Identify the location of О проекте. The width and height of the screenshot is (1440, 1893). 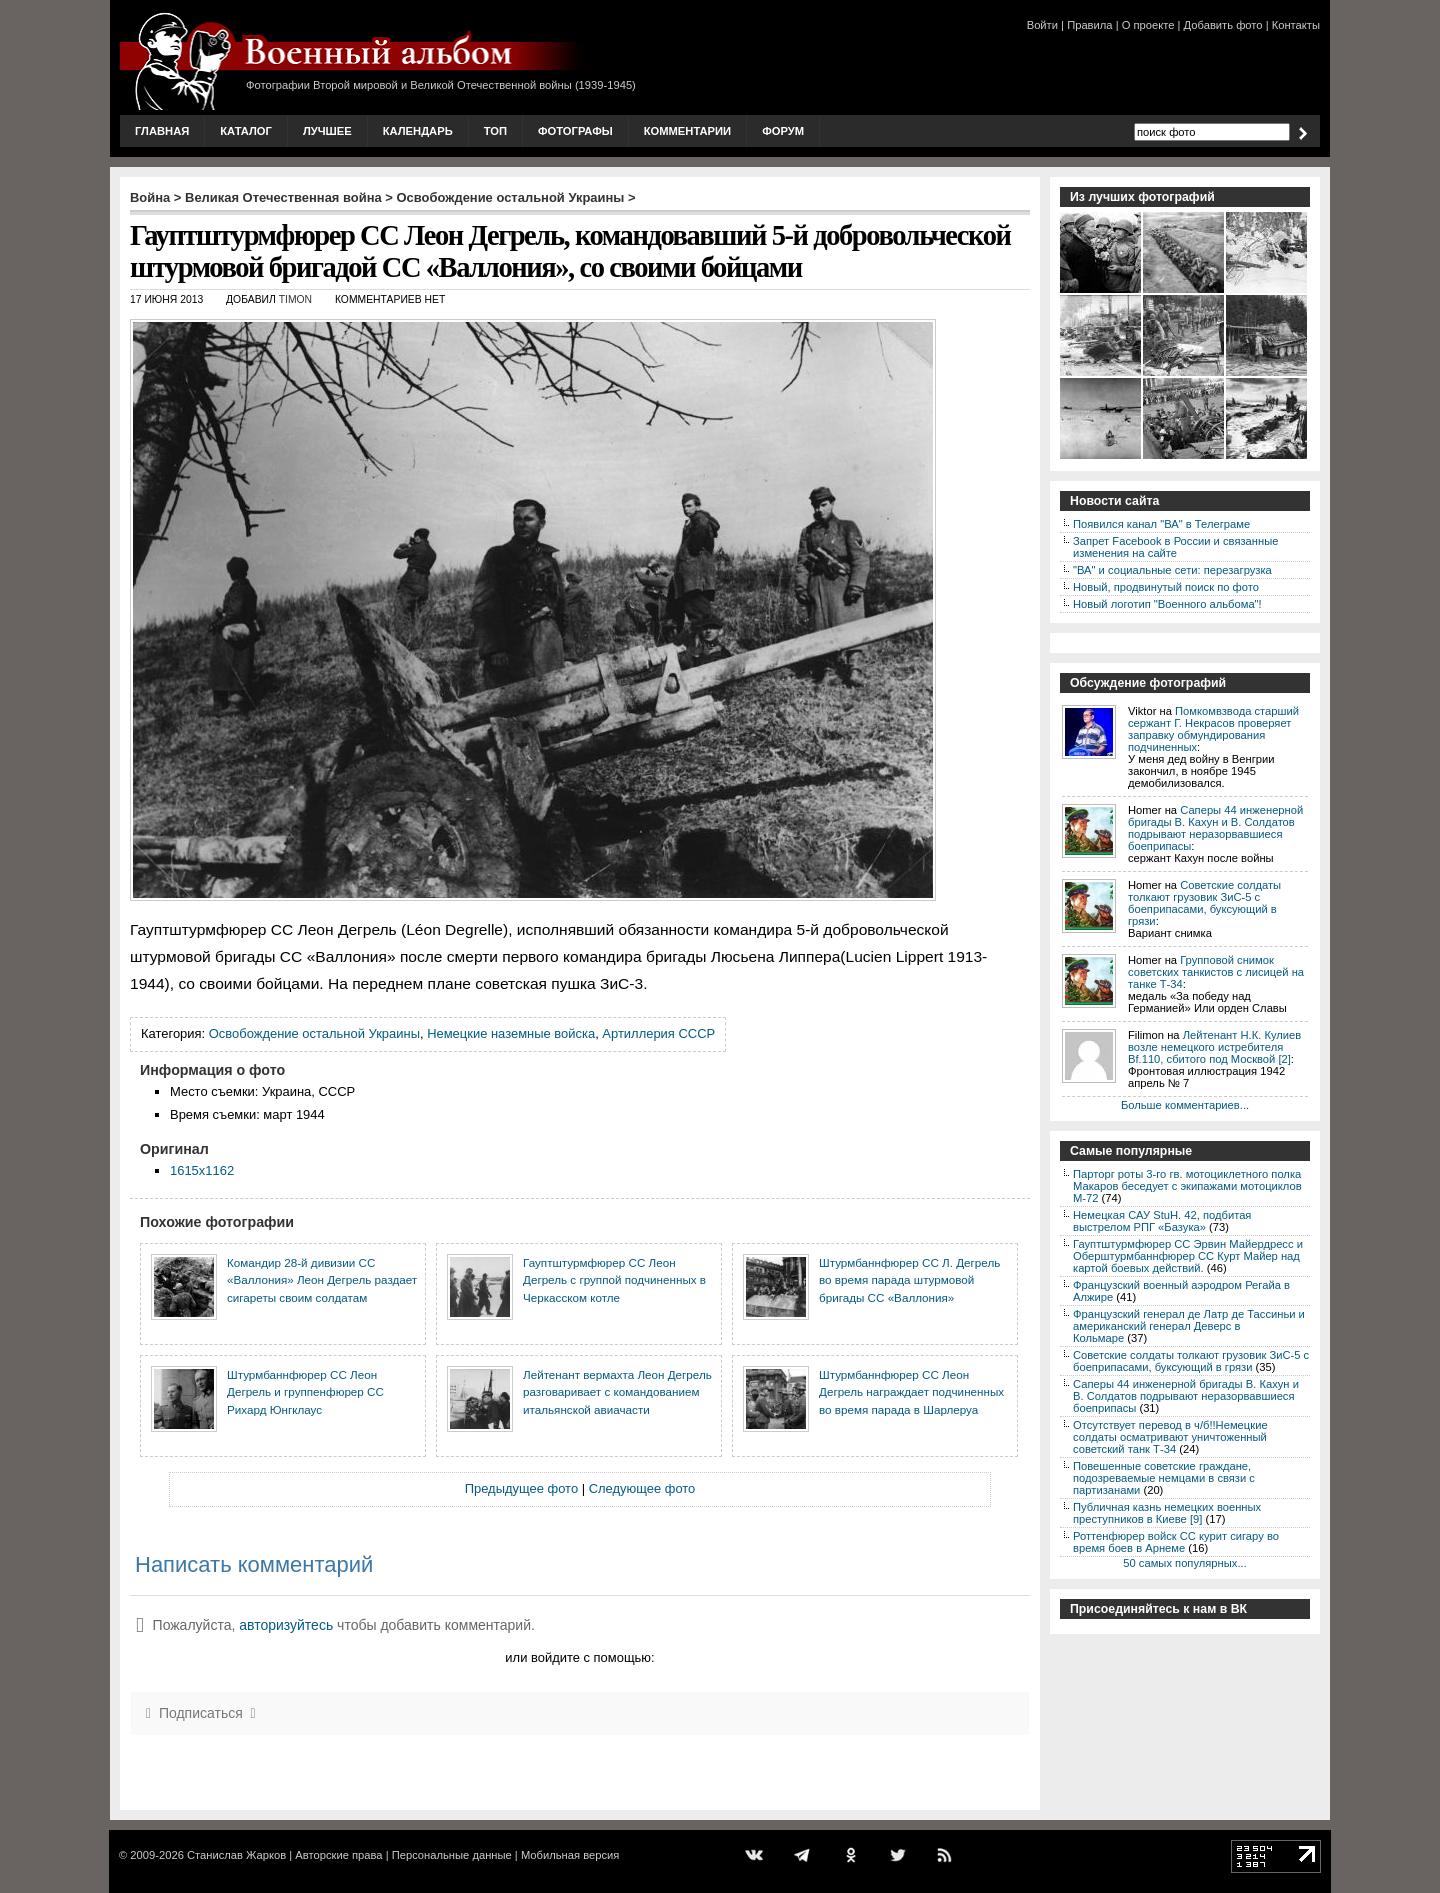
(1148, 25).